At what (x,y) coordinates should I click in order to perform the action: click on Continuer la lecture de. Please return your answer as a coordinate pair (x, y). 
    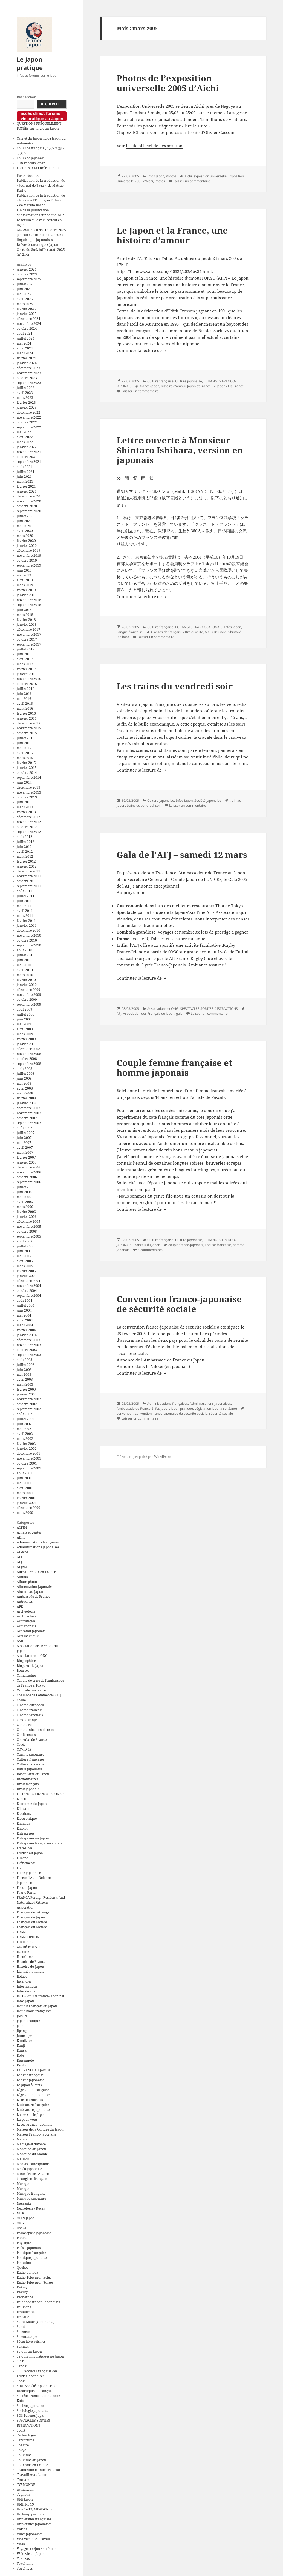
    Looking at the image, I should click on (142, 350).